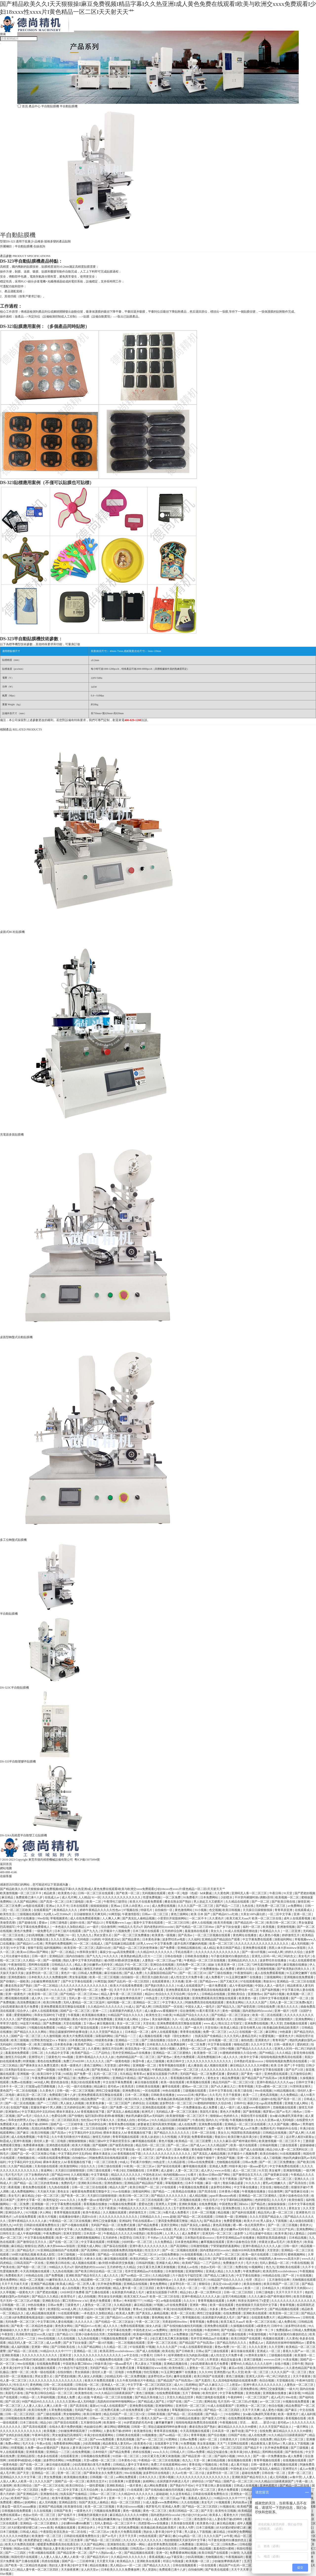 The height and width of the screenshot is (2576, 316). What do you see at coordinates (6, 2263) in the screenshot?
I see `四虎精品` at bounding box center [6, 2263].